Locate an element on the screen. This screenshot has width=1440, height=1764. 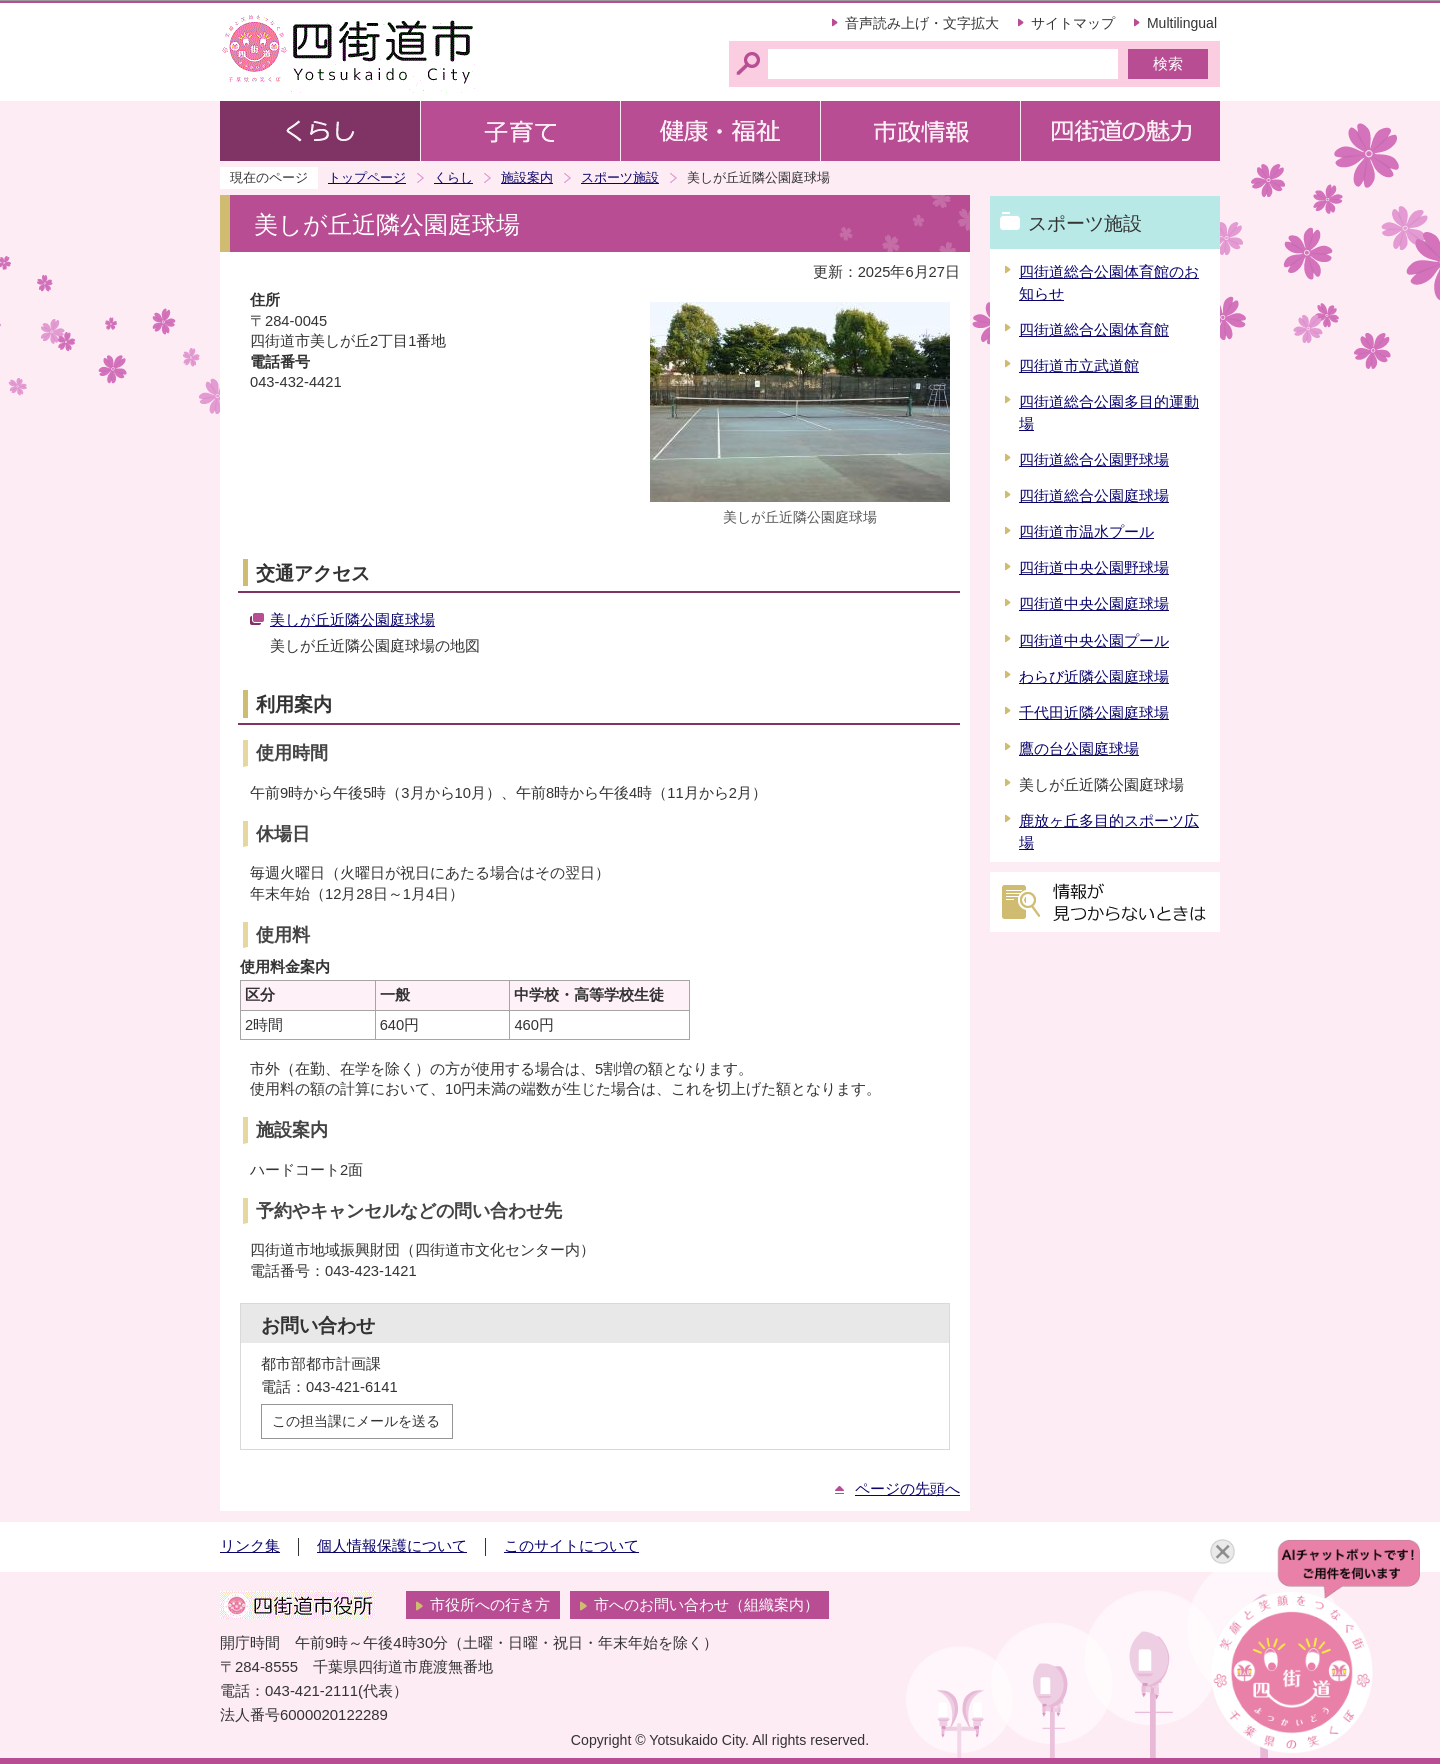
個人情報保護について is located at coordinates (392, 1546).